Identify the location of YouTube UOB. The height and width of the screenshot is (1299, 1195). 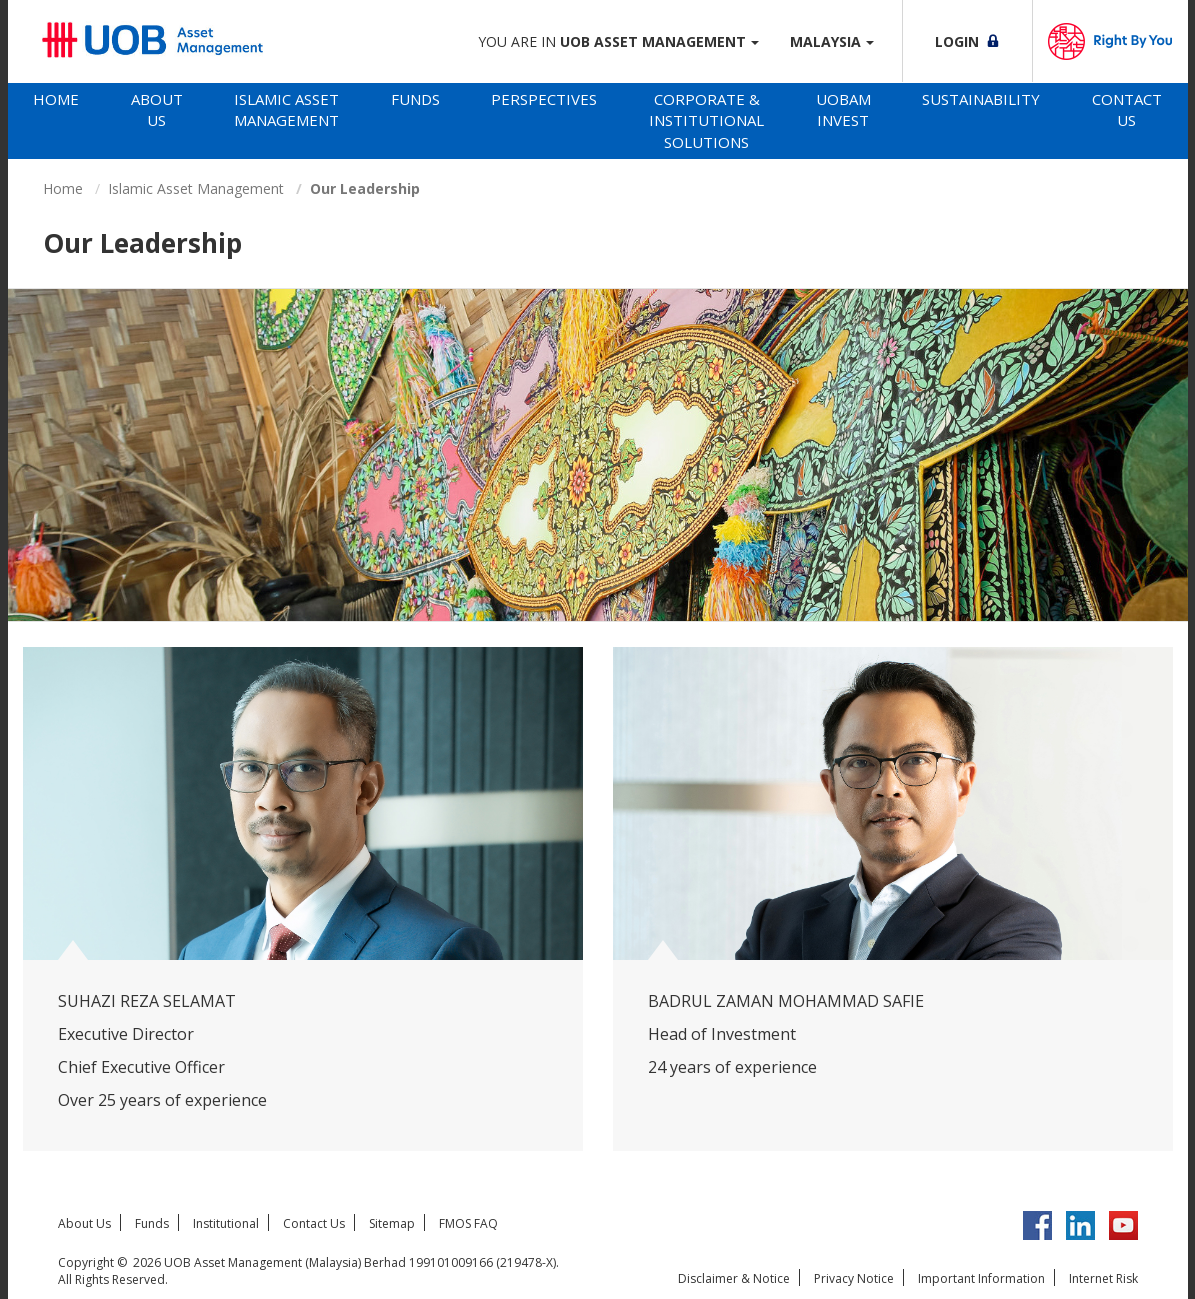
(1123, 1225).